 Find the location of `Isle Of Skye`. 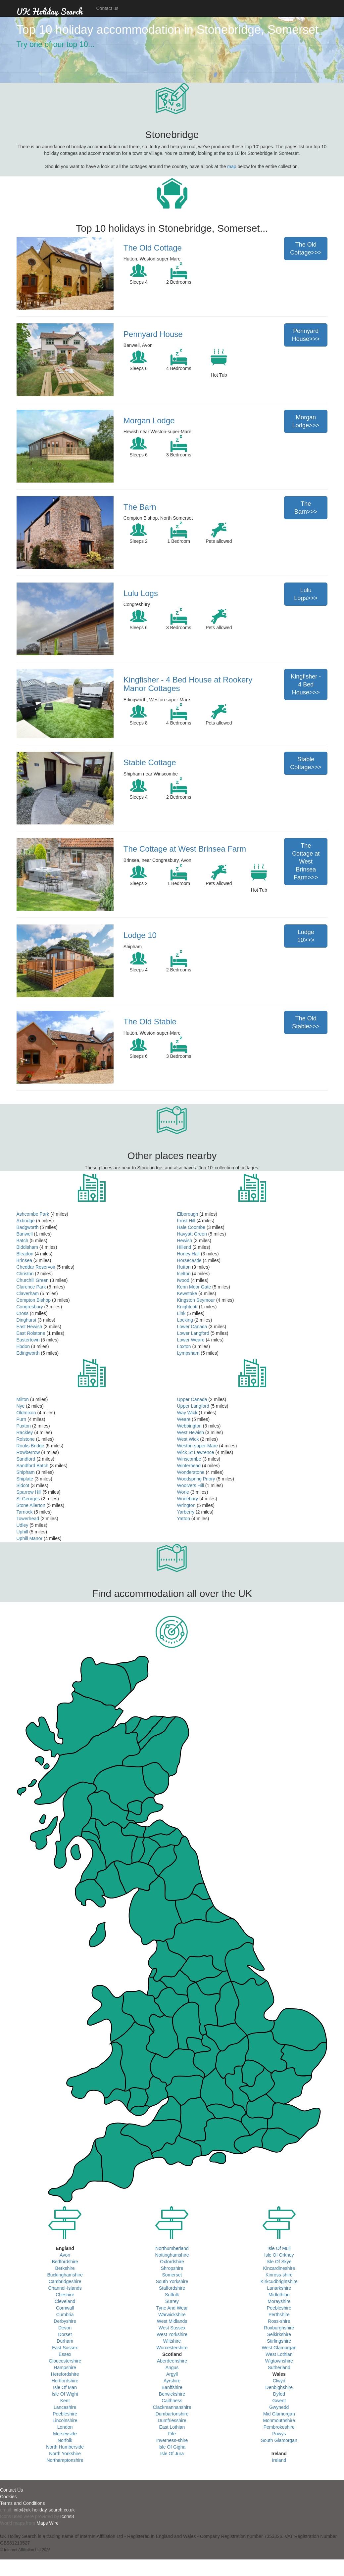

Isle Of Skye is located at coordinates (279, 2261).